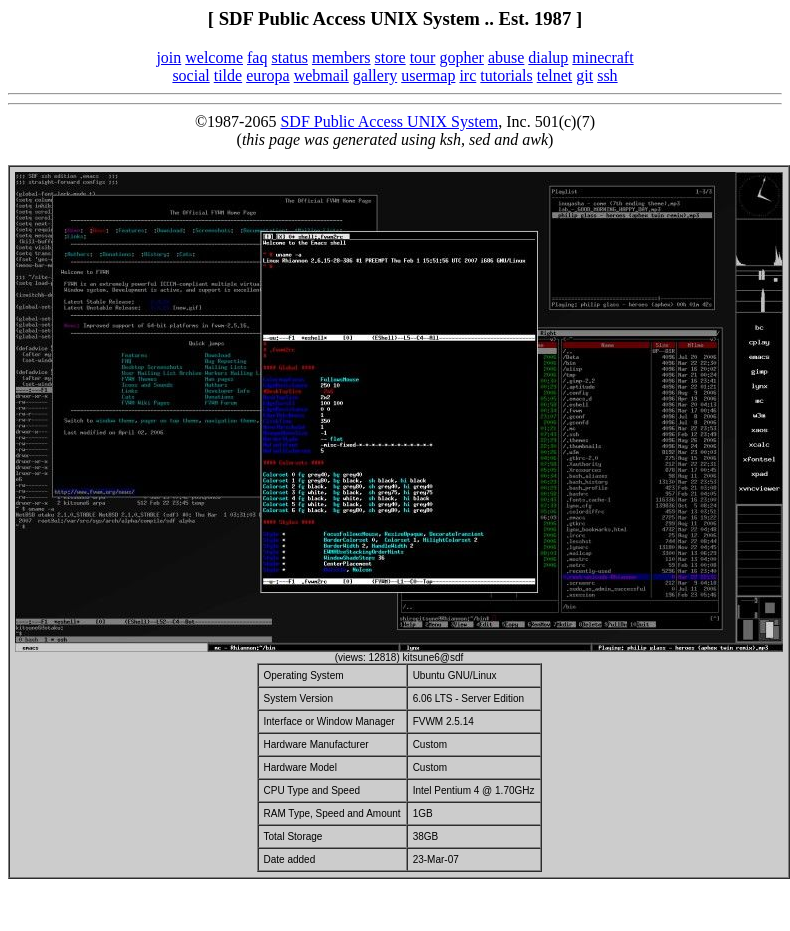 The height and width of the screenshot is (931, 790). Describe the element at coordinates (341, 57) in the screenshot. I see `members` at that location.